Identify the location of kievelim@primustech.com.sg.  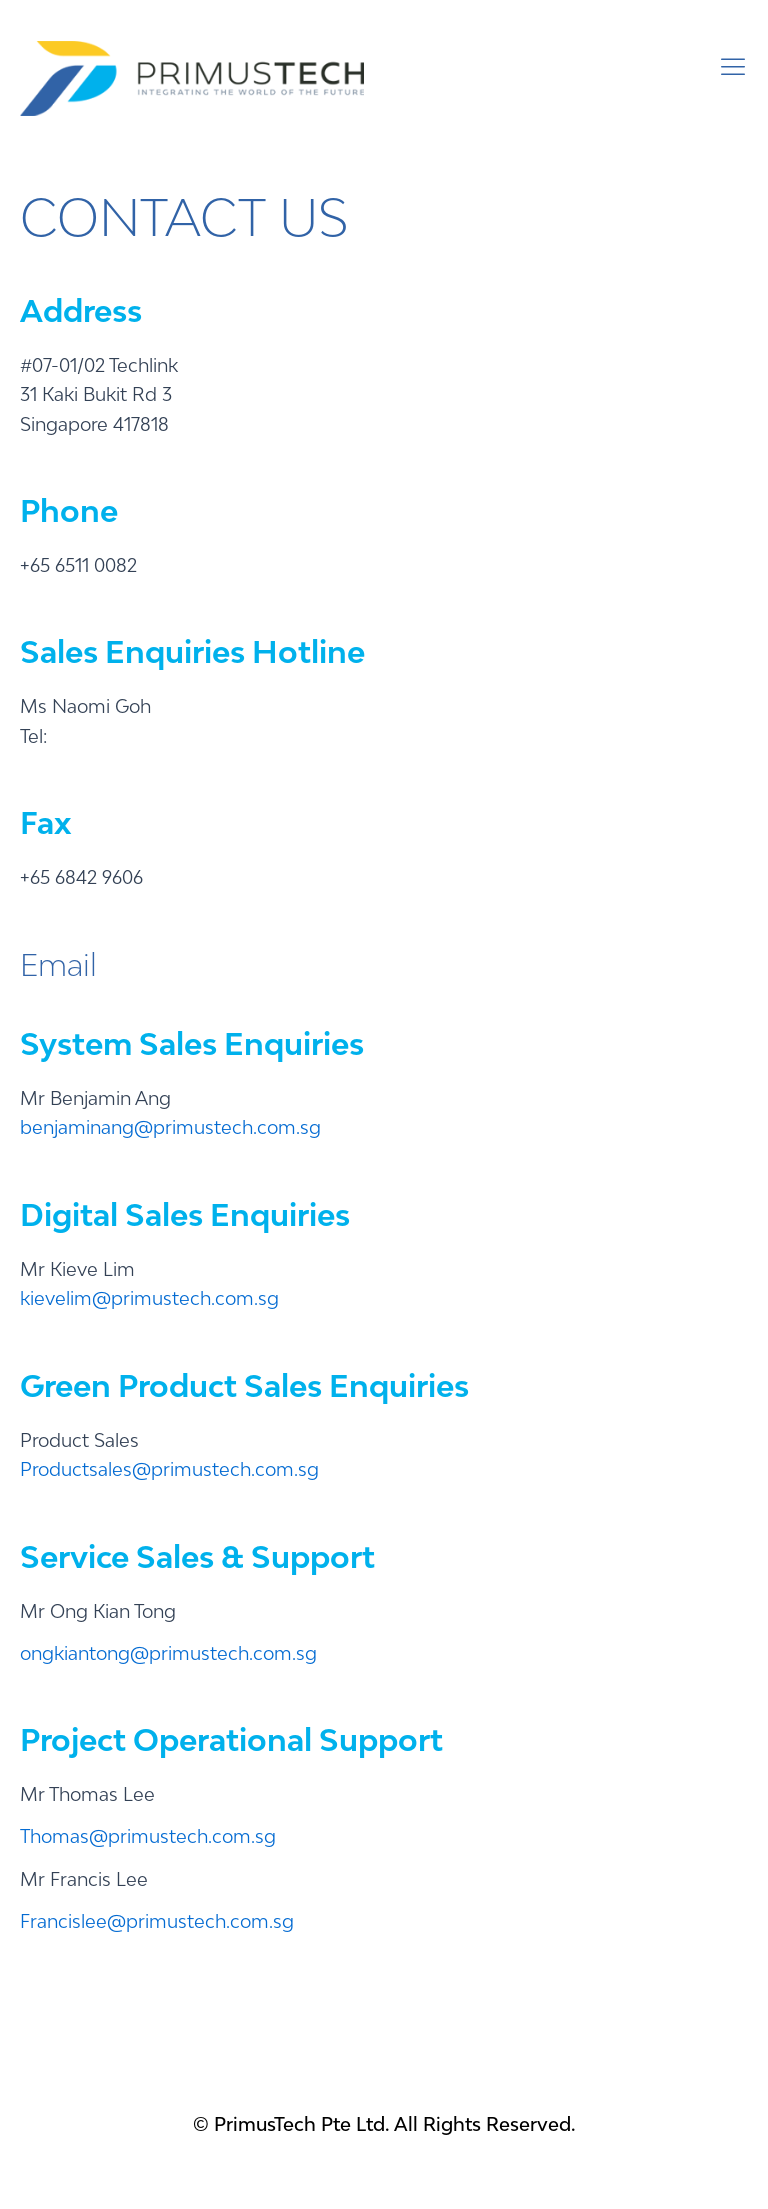
(149, 1298).